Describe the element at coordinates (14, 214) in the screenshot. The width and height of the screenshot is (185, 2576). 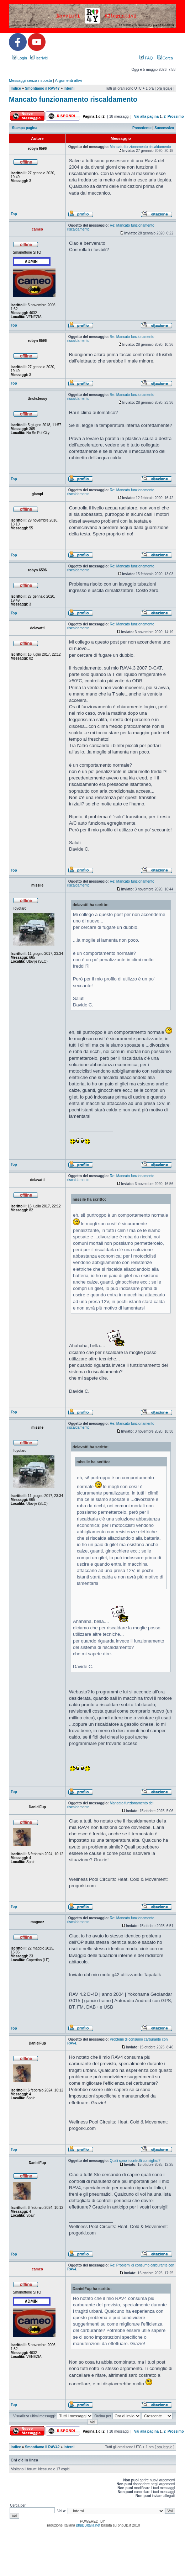
I see `Top` at that location.